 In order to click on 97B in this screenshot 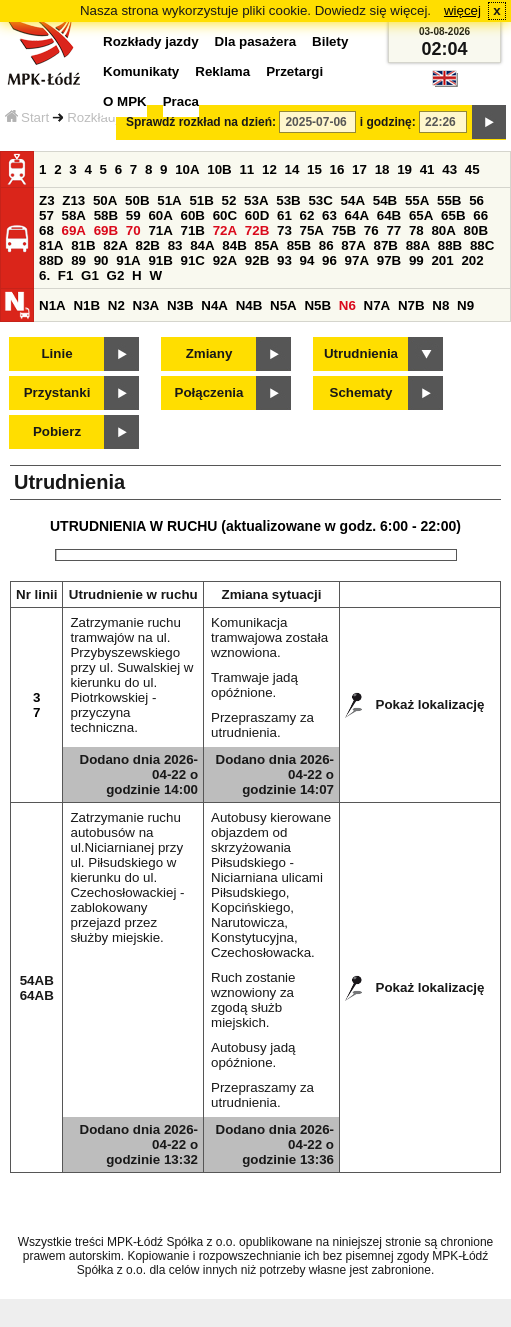, I will do `click(389, 260)`.